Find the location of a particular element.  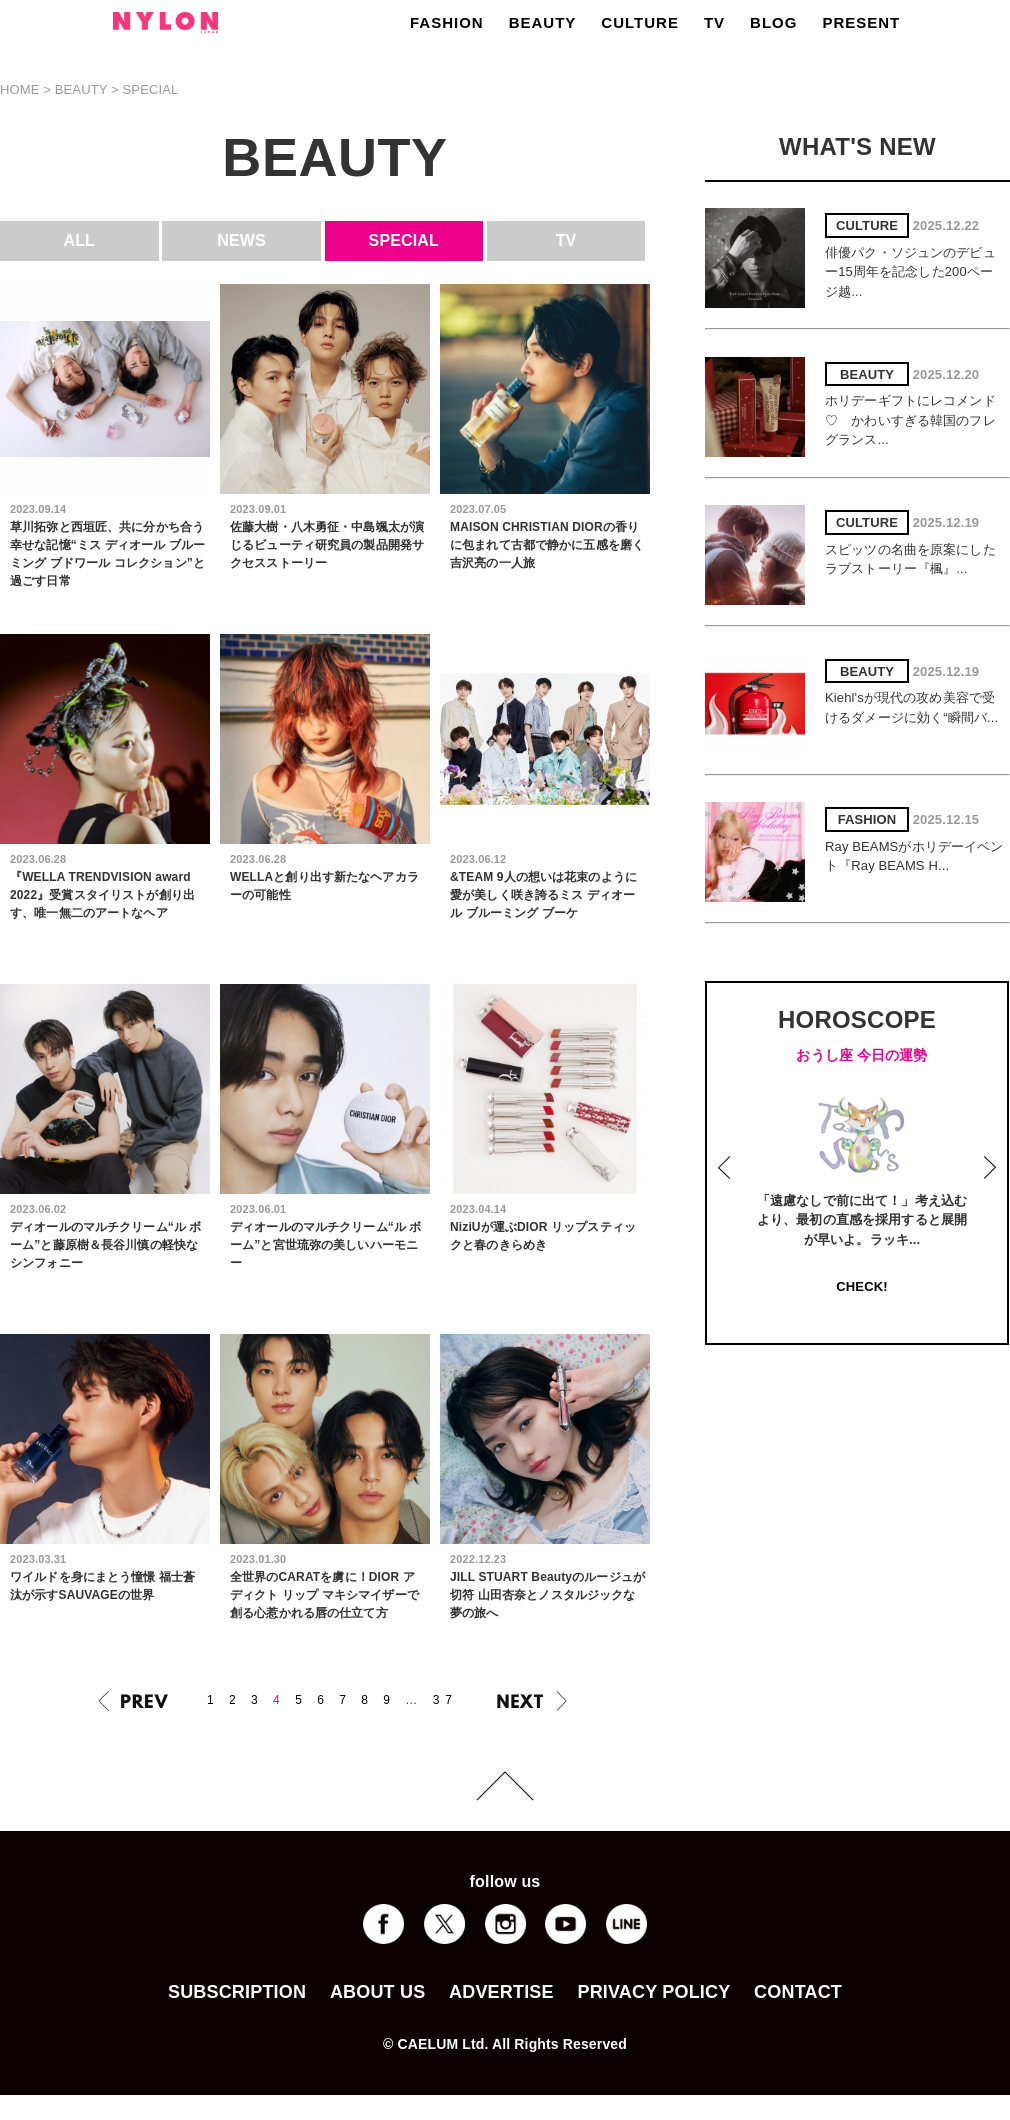

CHECK! is located at coordinates (861, 1286).